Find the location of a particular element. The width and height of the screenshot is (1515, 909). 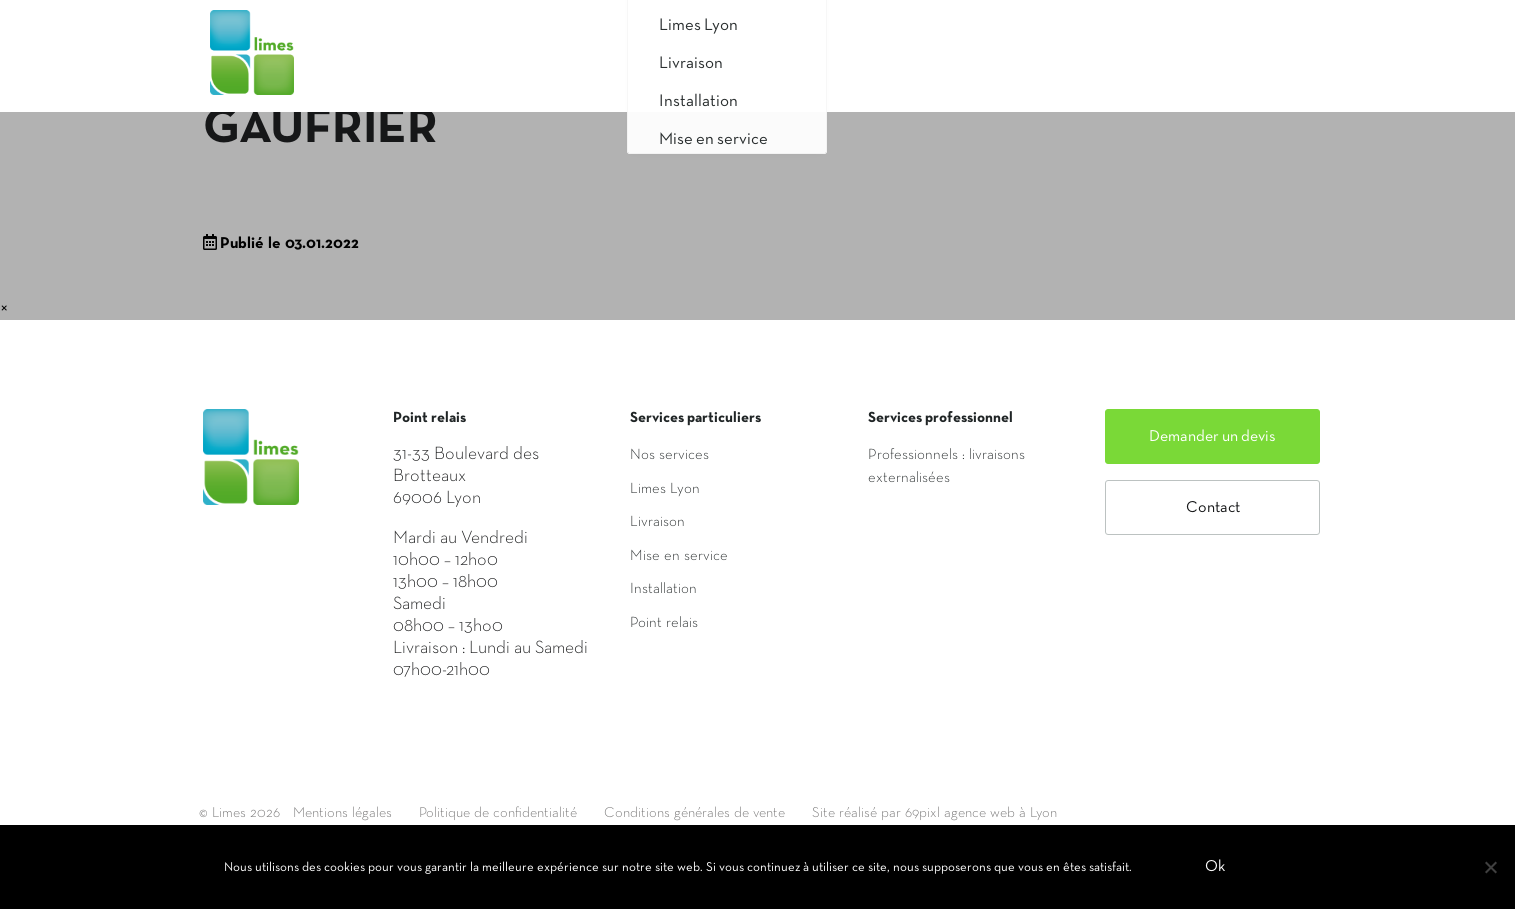

Mon compte is located at coordinates (1239, 62).